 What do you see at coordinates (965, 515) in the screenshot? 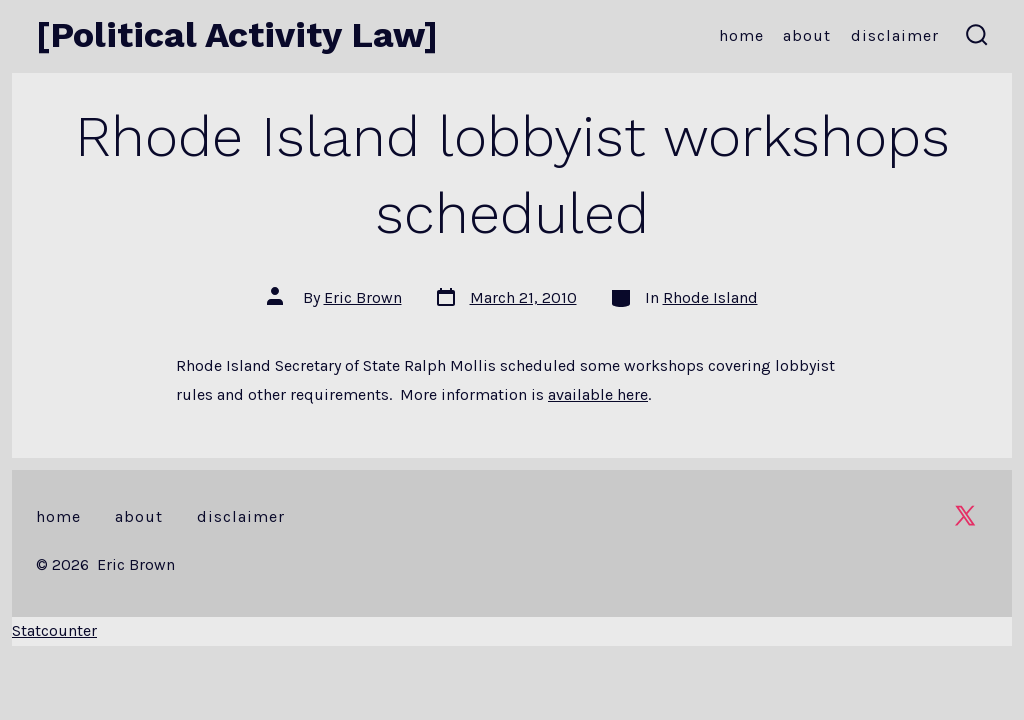
I see `[Open X in a new tab]` at bounding box center [965, 515].